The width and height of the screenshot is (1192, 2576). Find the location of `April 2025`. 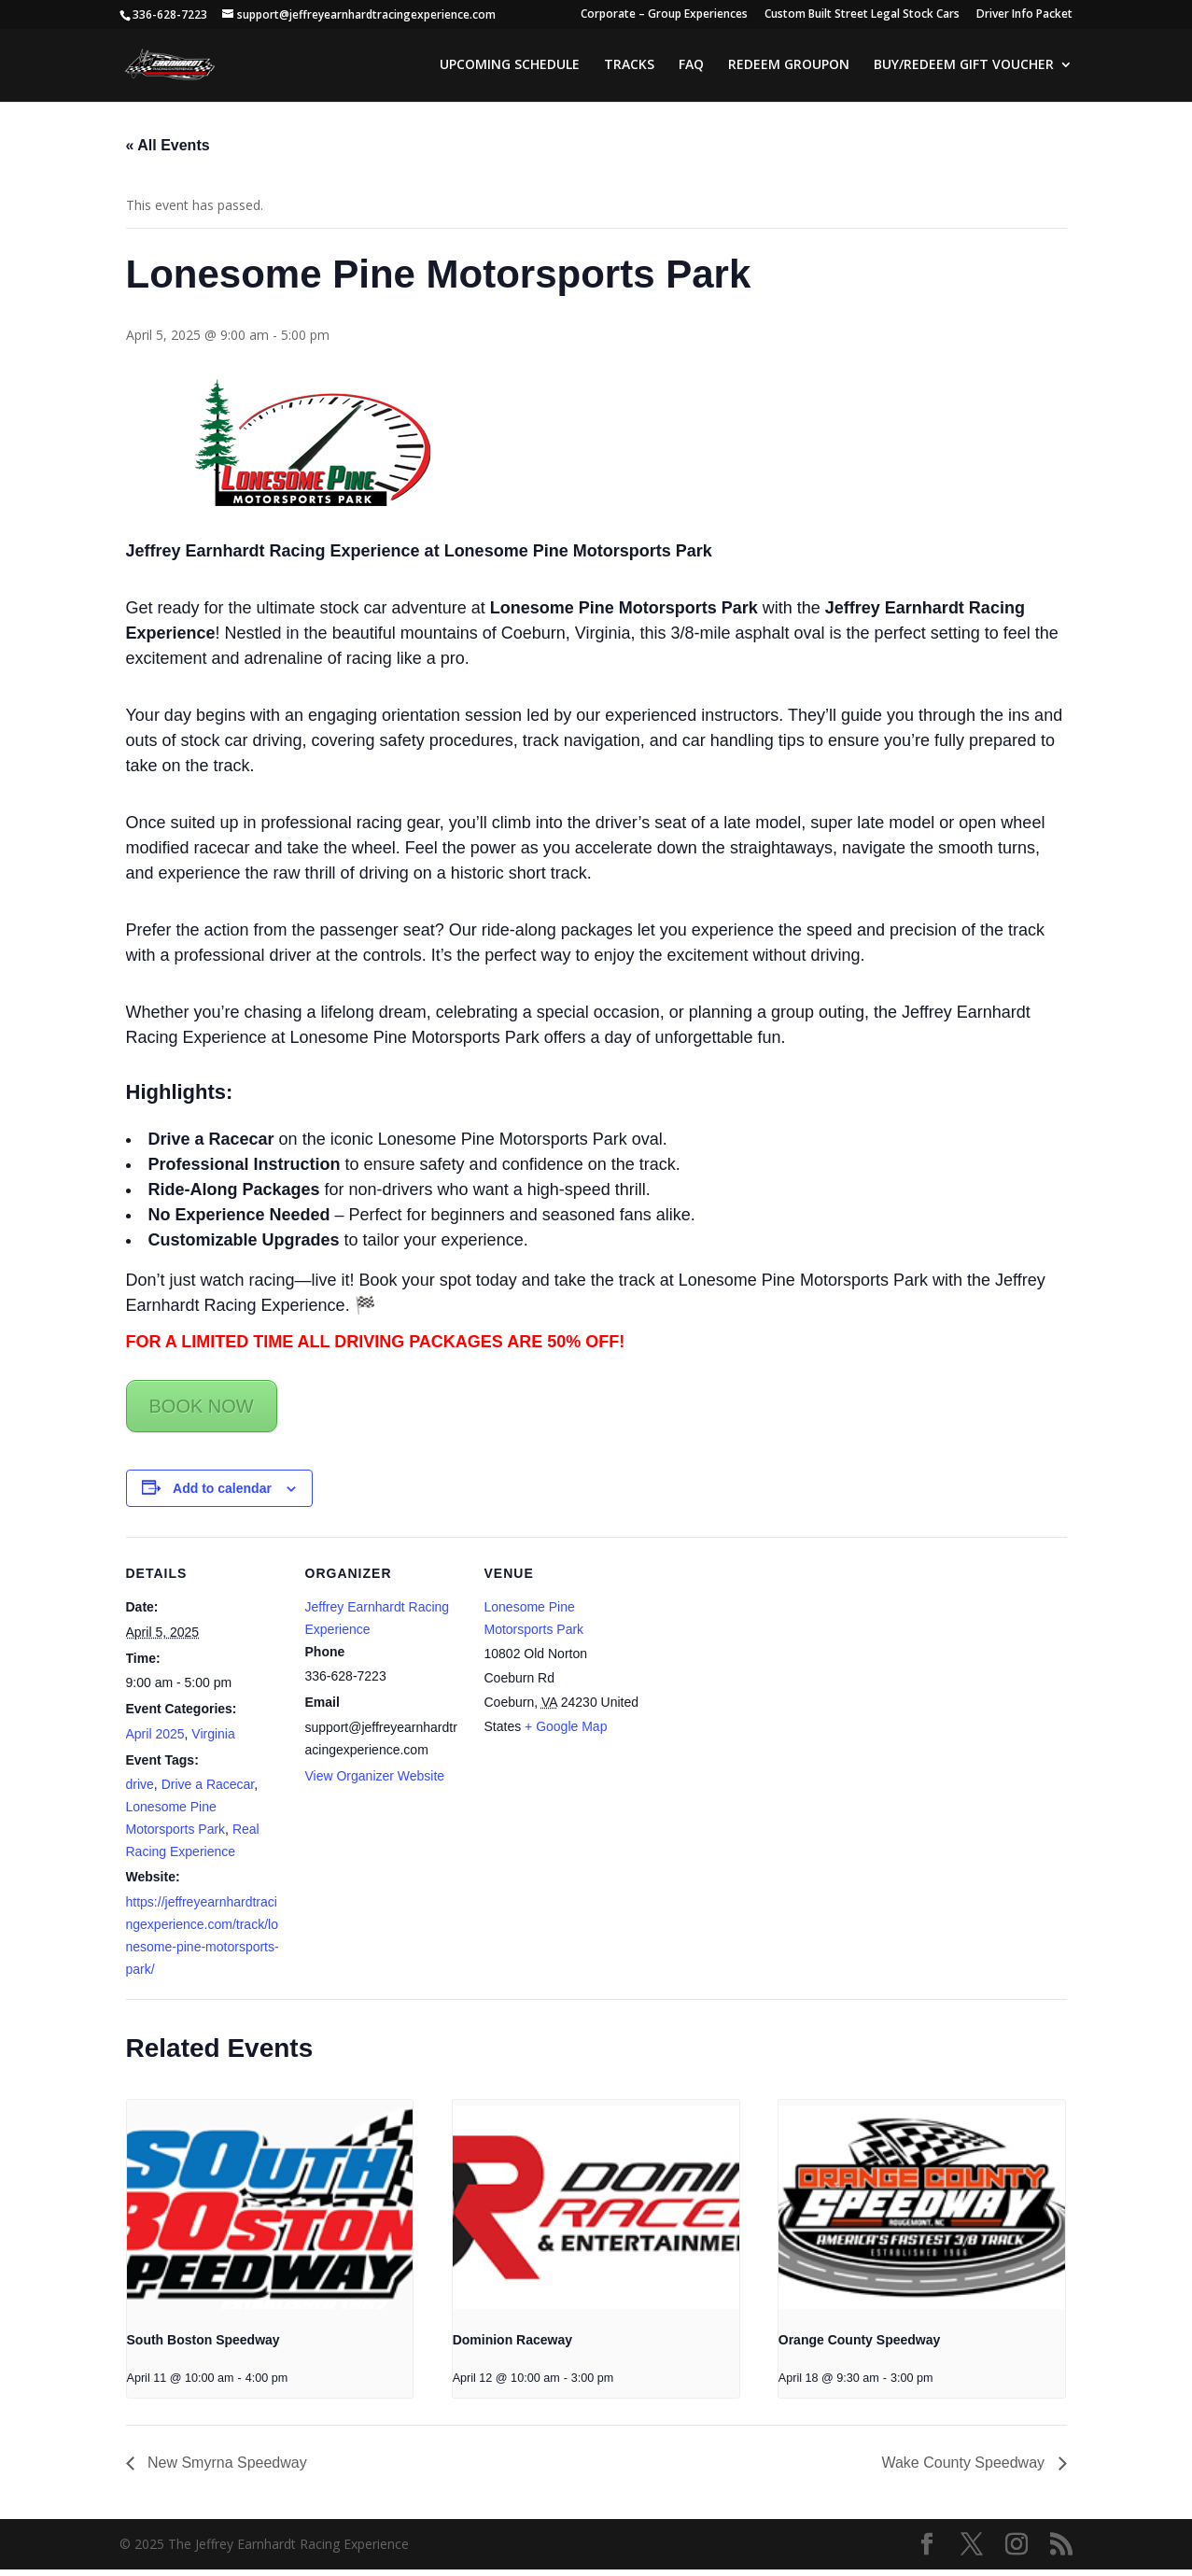

April 2025 is located at coordinates (155, 1740).